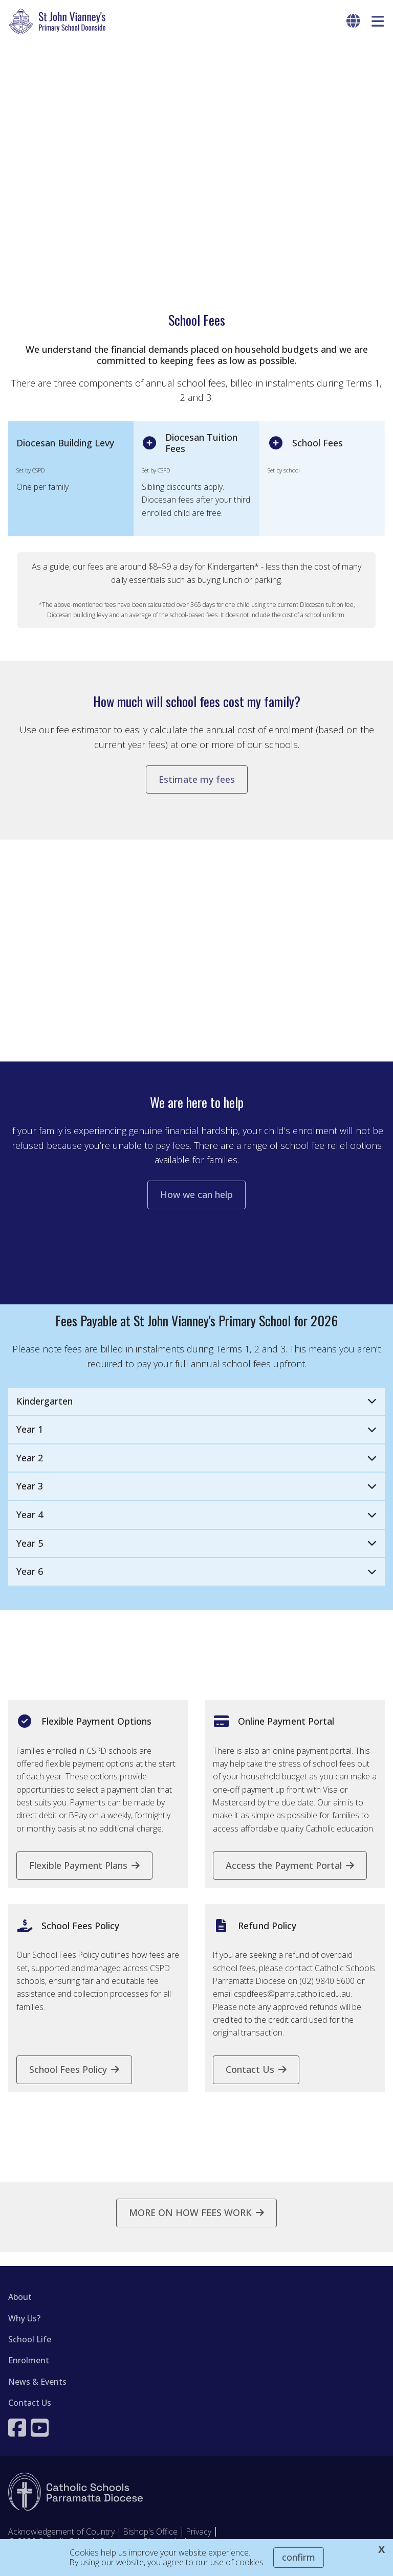 The width and height of the screenshot is (393, 2576). Describe the element at coordinates (298, 2557) in the screenshot. I see `Confirm` at that location.